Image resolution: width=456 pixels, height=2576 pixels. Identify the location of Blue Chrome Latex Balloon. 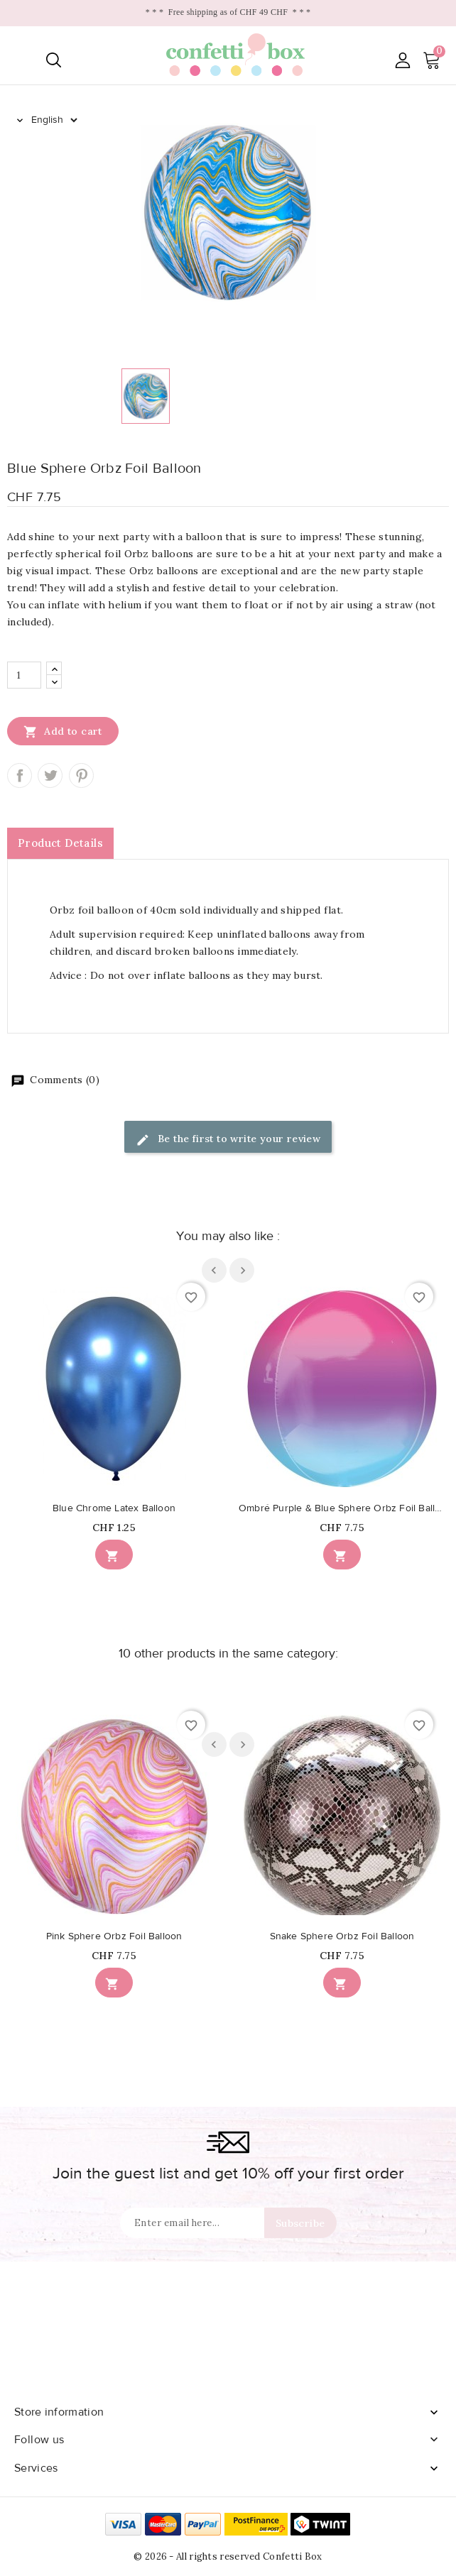
(114, 1508).